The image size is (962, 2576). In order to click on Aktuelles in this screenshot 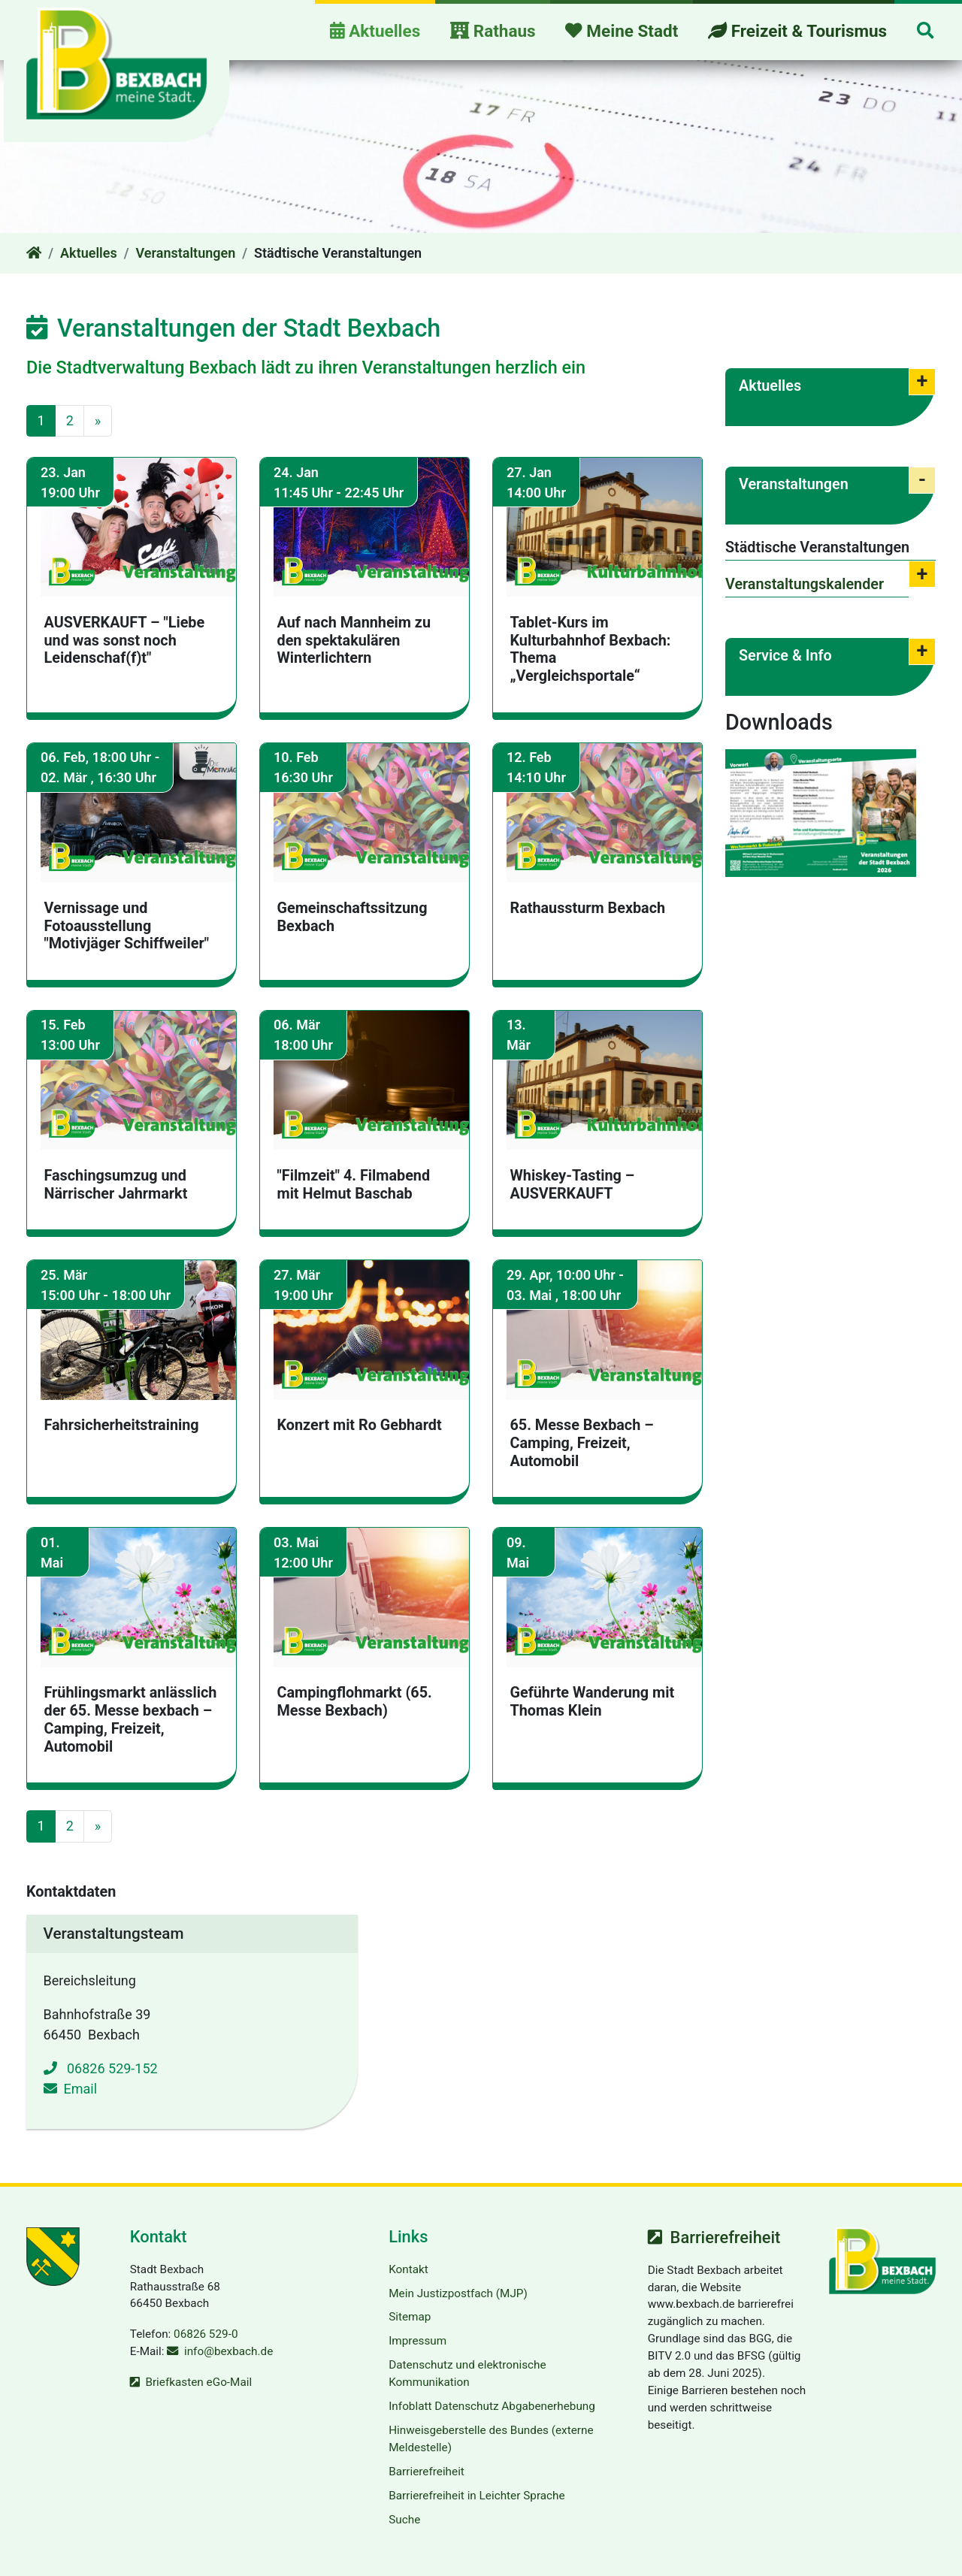, I will do `click(88, 253)`.